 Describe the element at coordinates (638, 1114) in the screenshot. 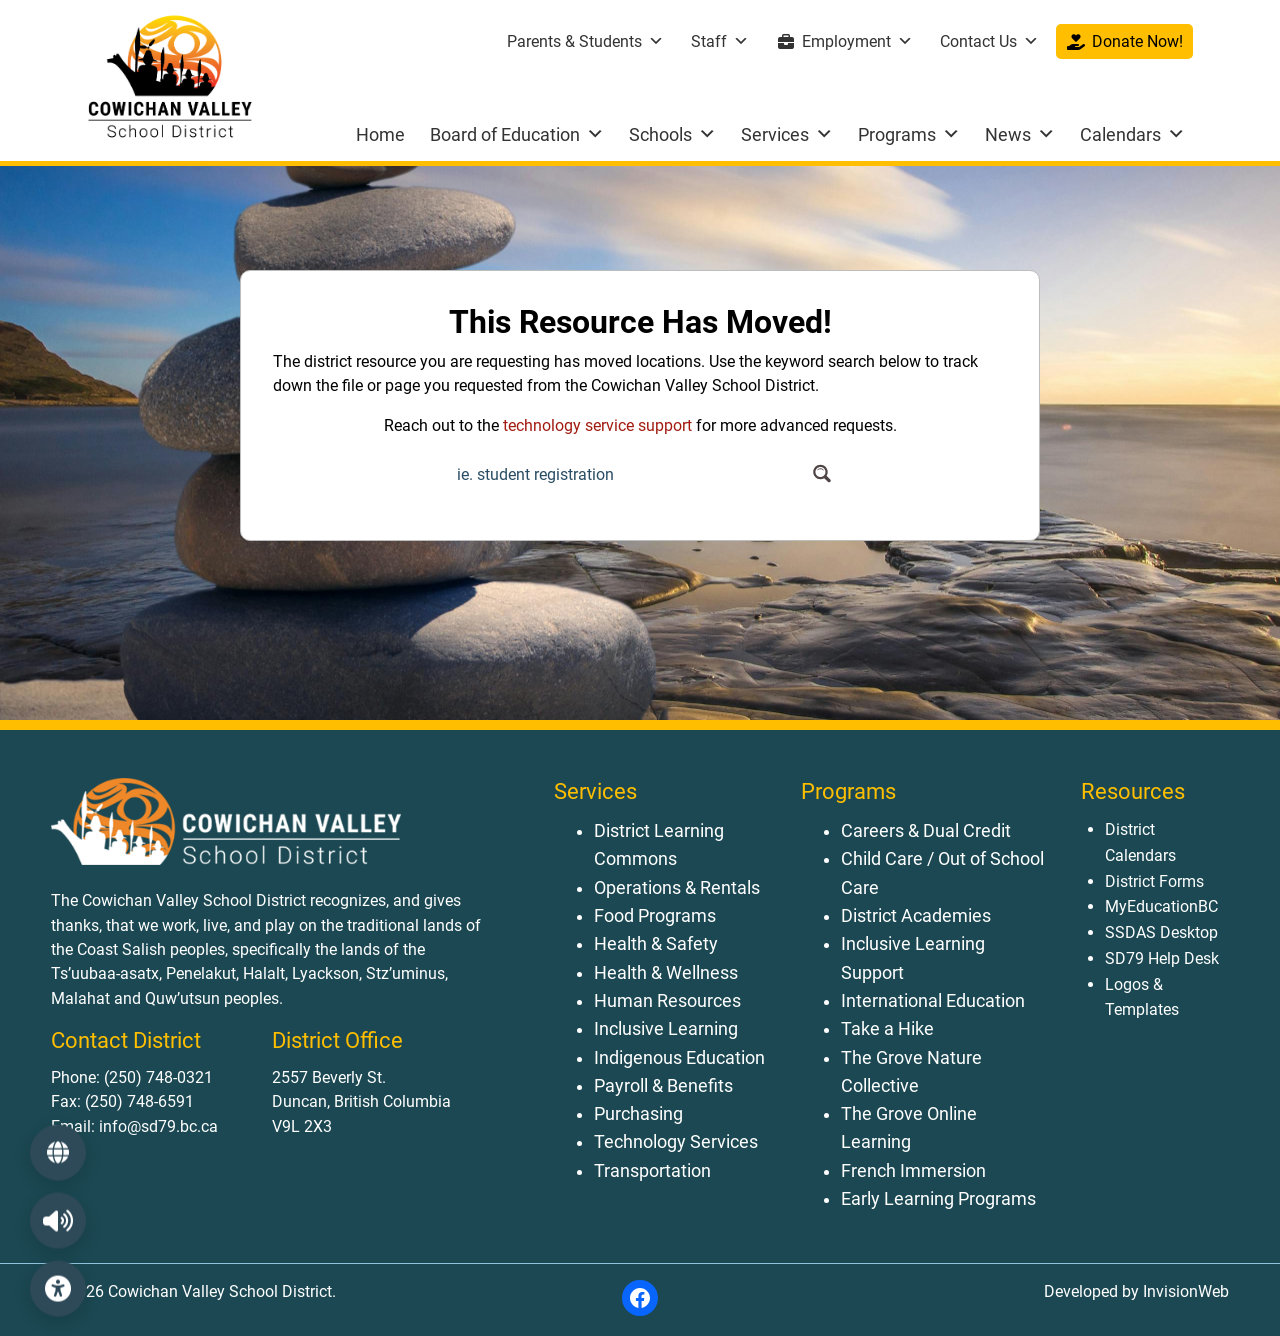

I see `Purchasing` at that location.